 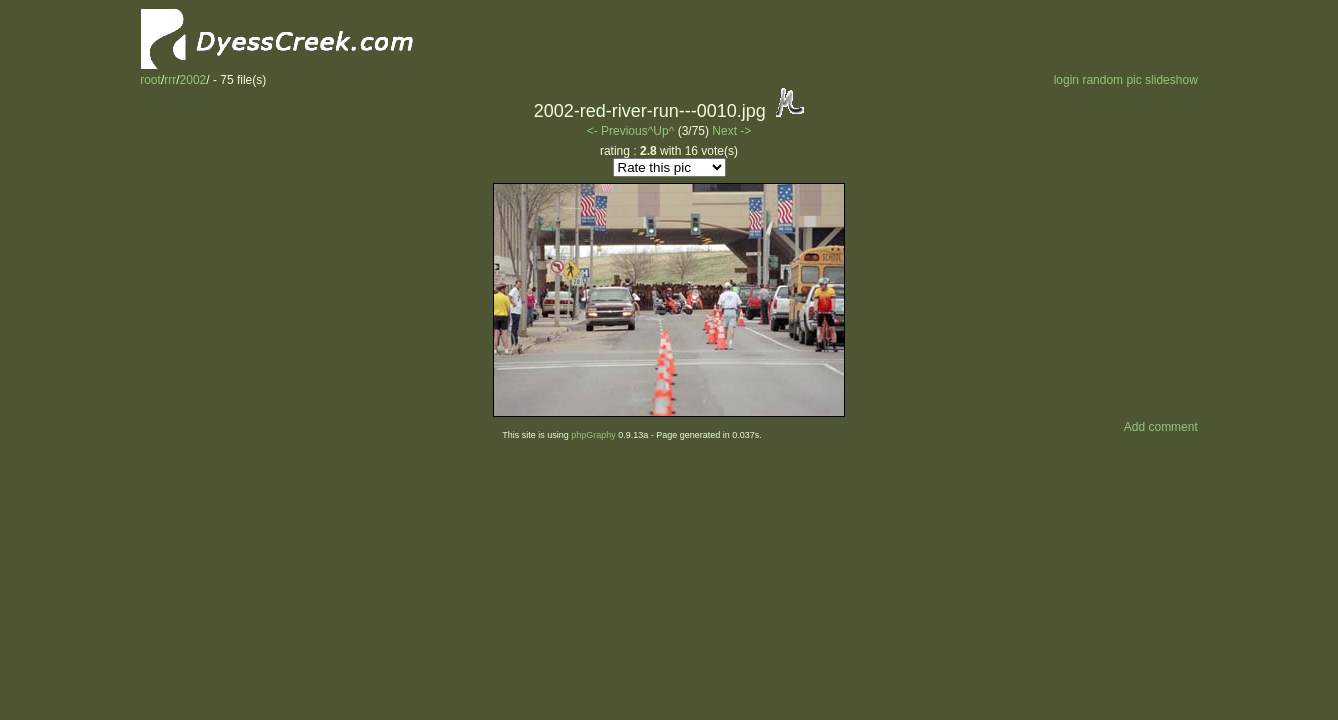 I want to click on slideshow, so click(x=1171, y=80).